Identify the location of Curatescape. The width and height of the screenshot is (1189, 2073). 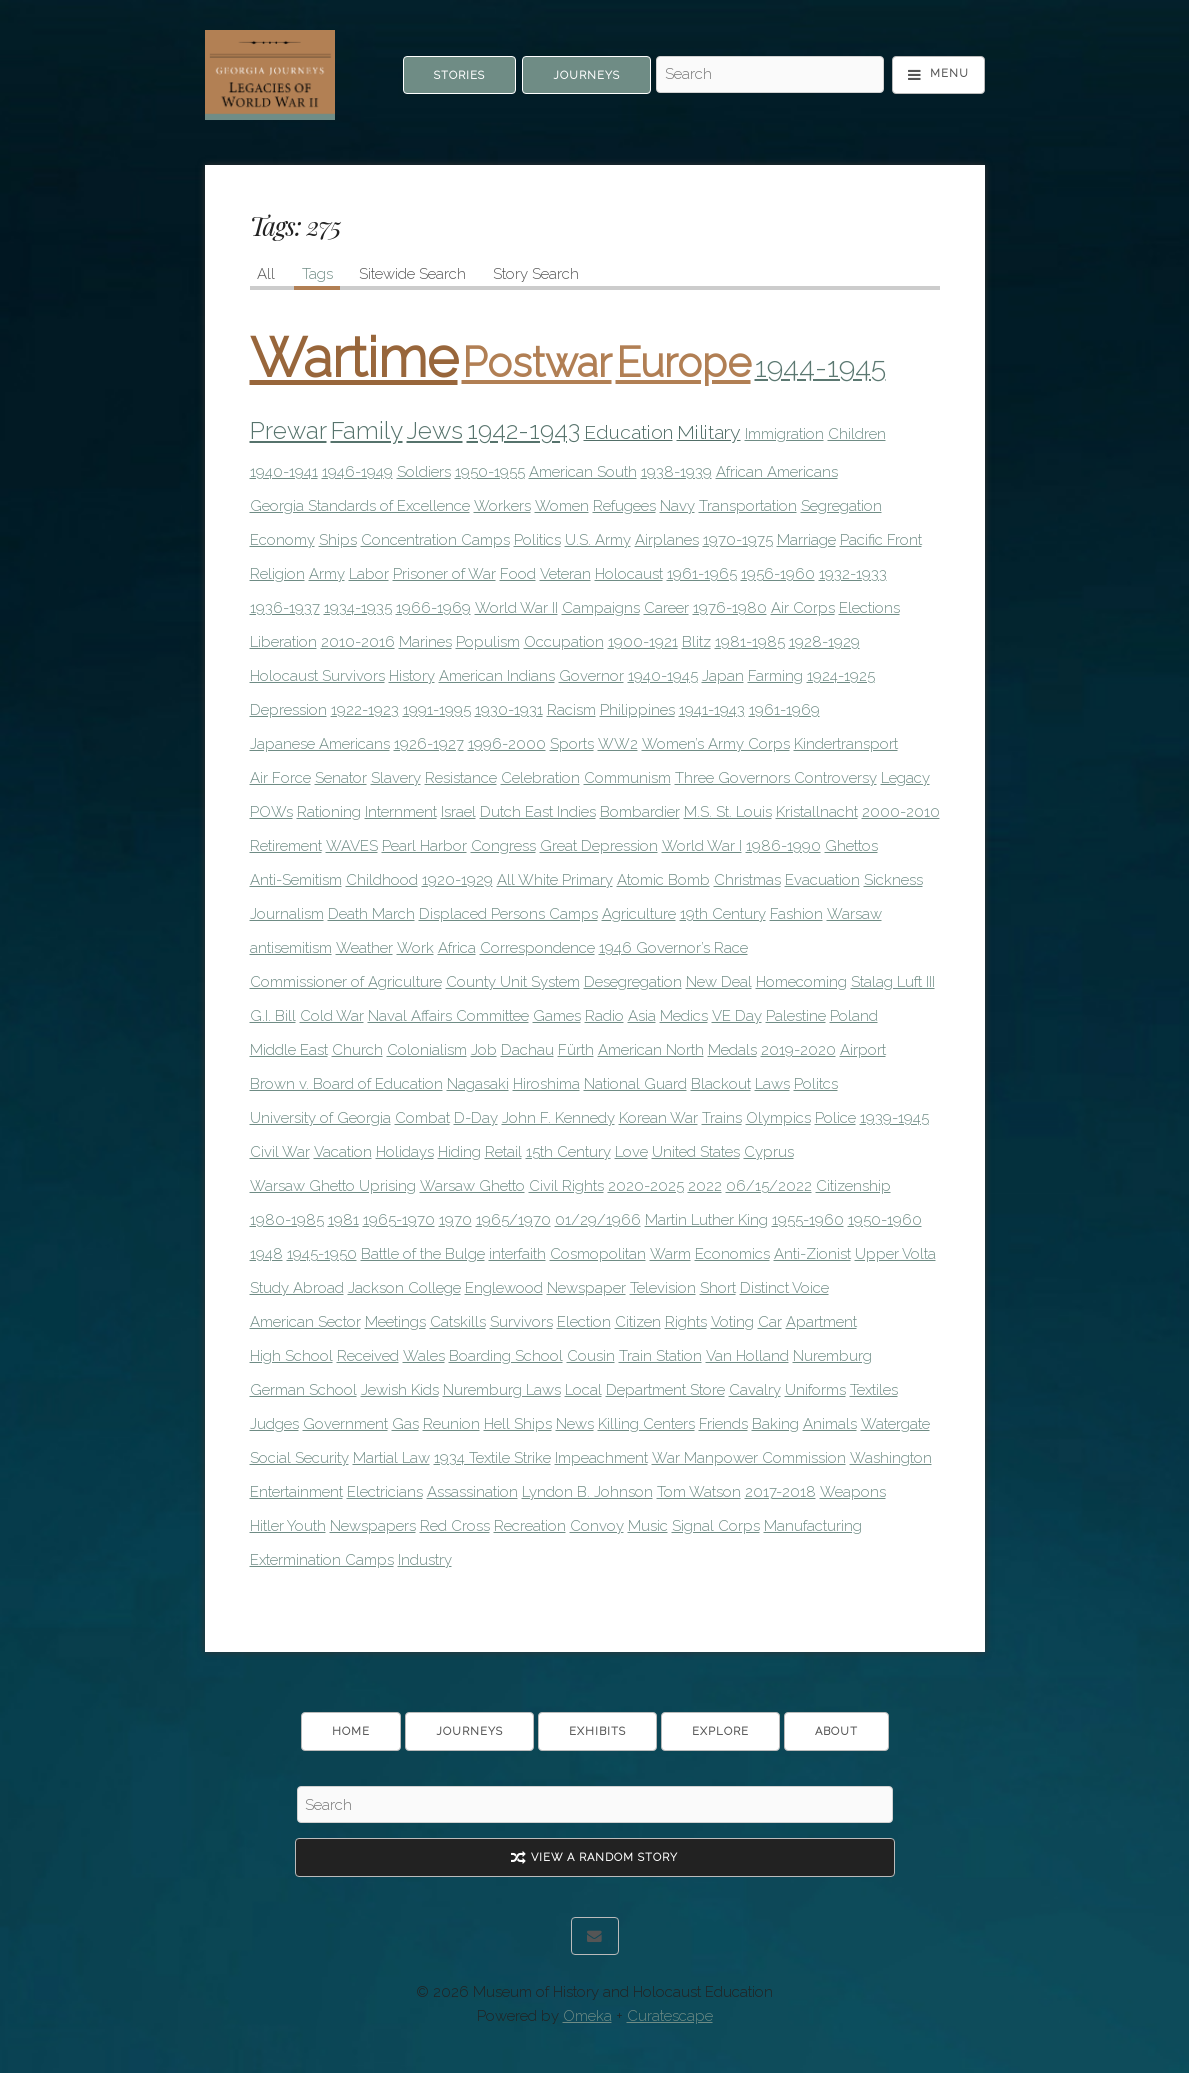
(670, 2016).